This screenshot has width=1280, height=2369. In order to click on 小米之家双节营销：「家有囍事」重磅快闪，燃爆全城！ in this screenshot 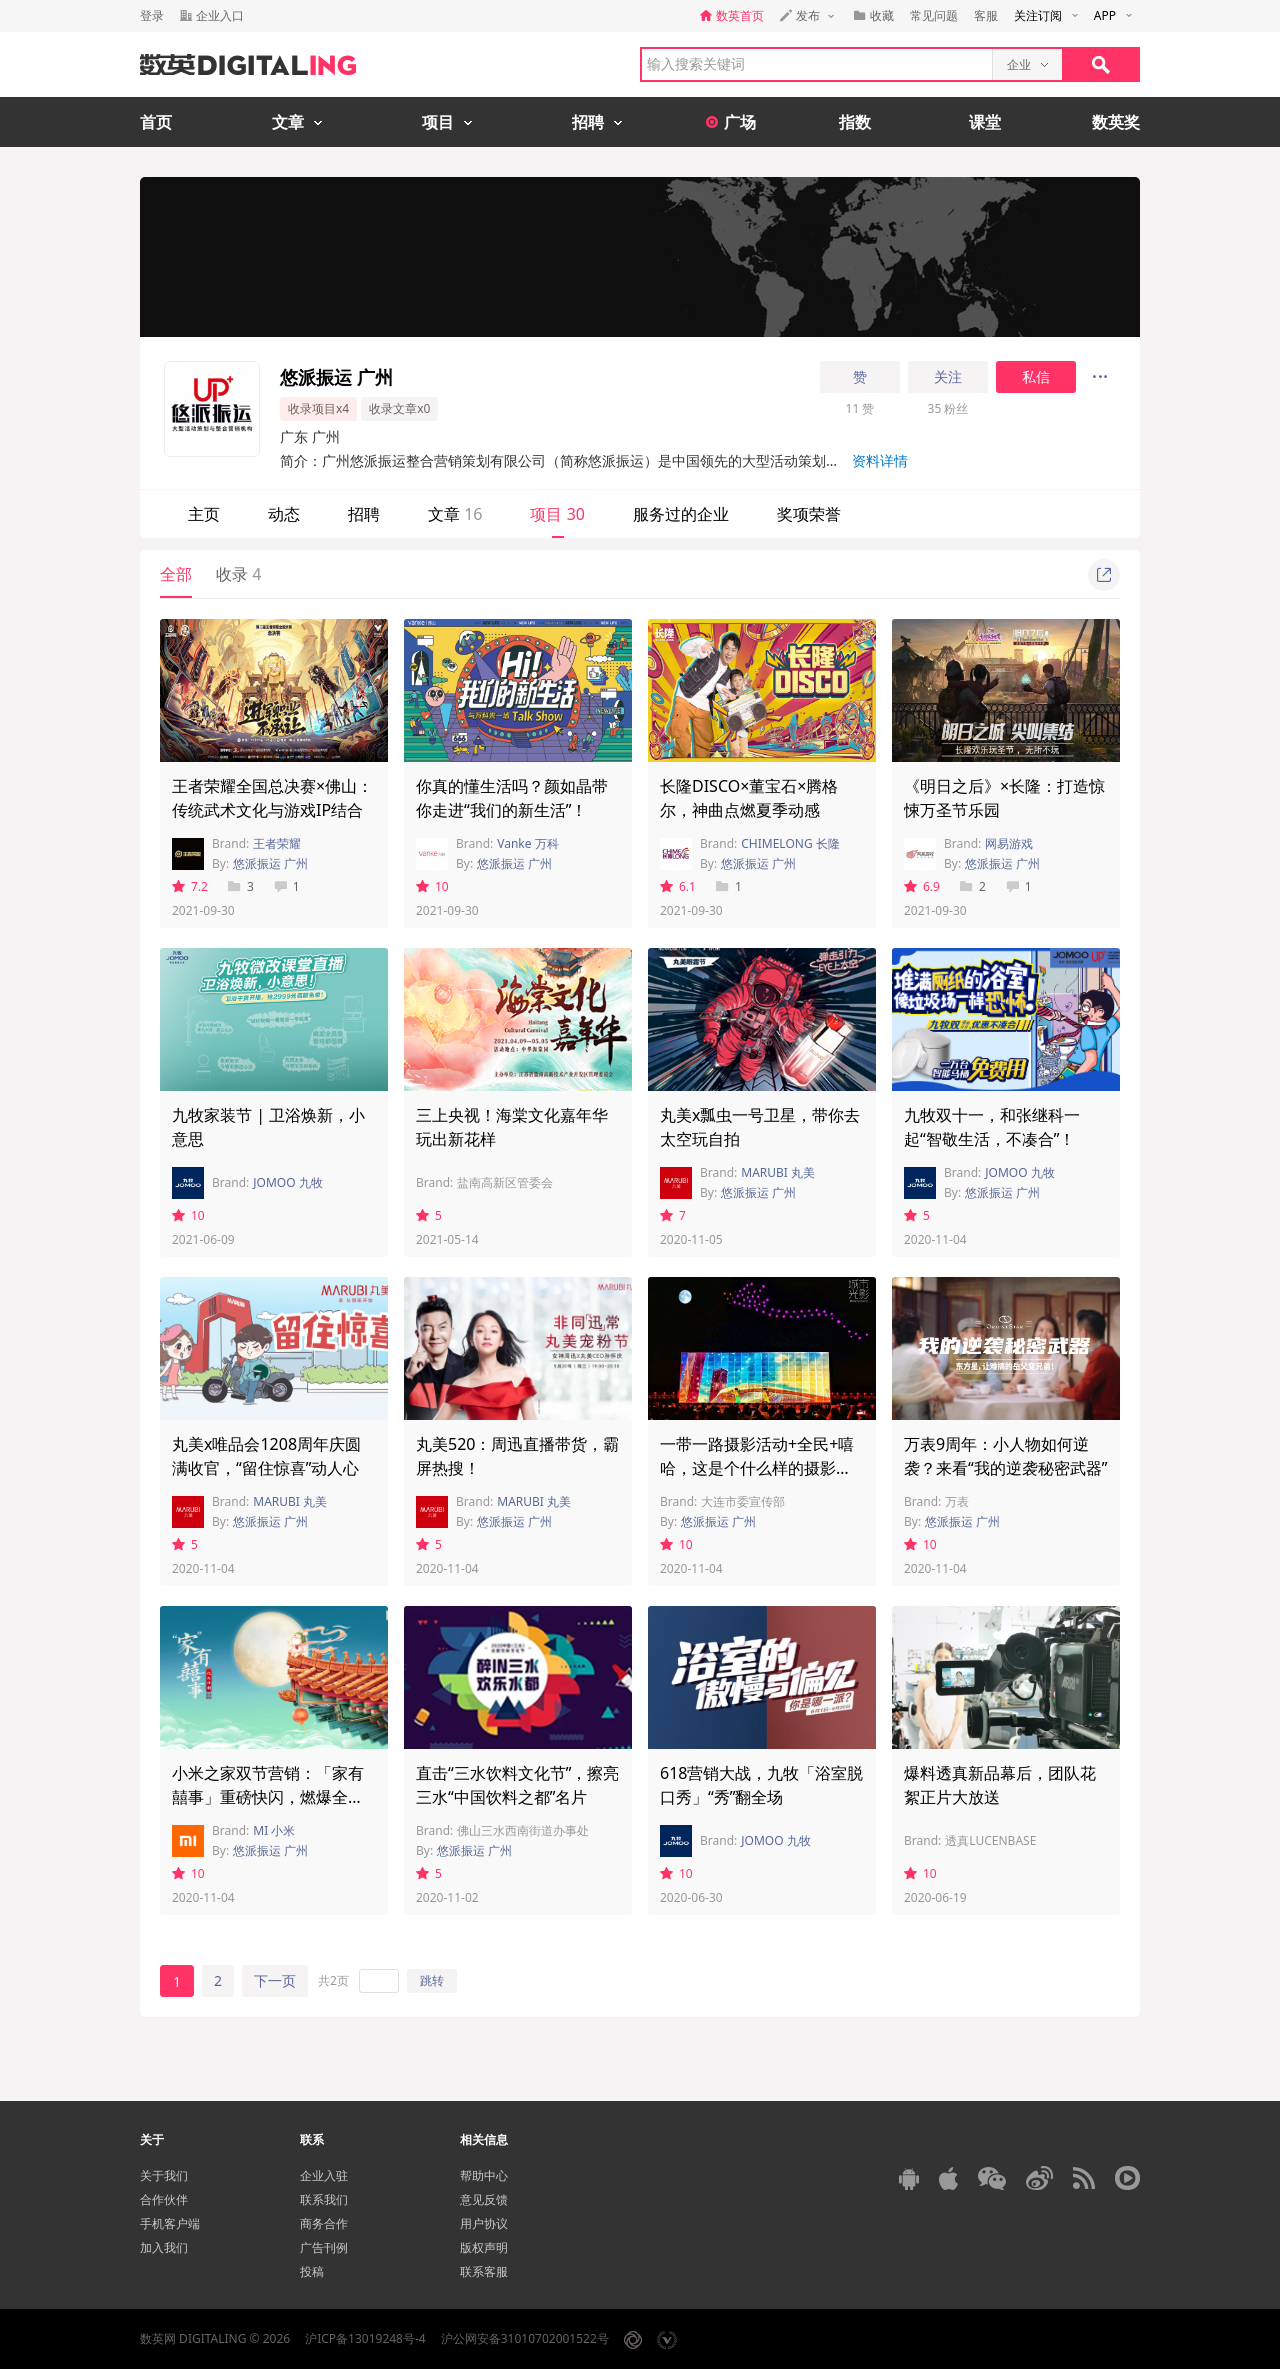, I will do `click(268, 1797)`.